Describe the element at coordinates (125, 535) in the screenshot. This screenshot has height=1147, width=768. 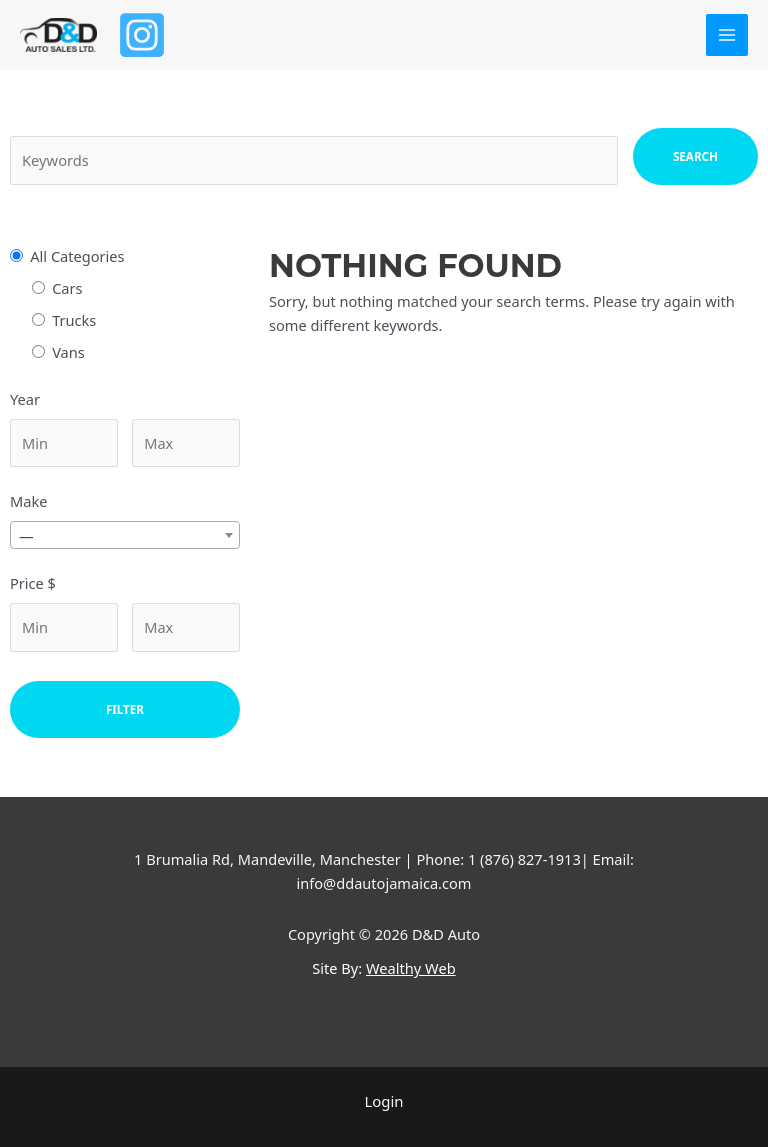
I see `[combobox]` at that location.